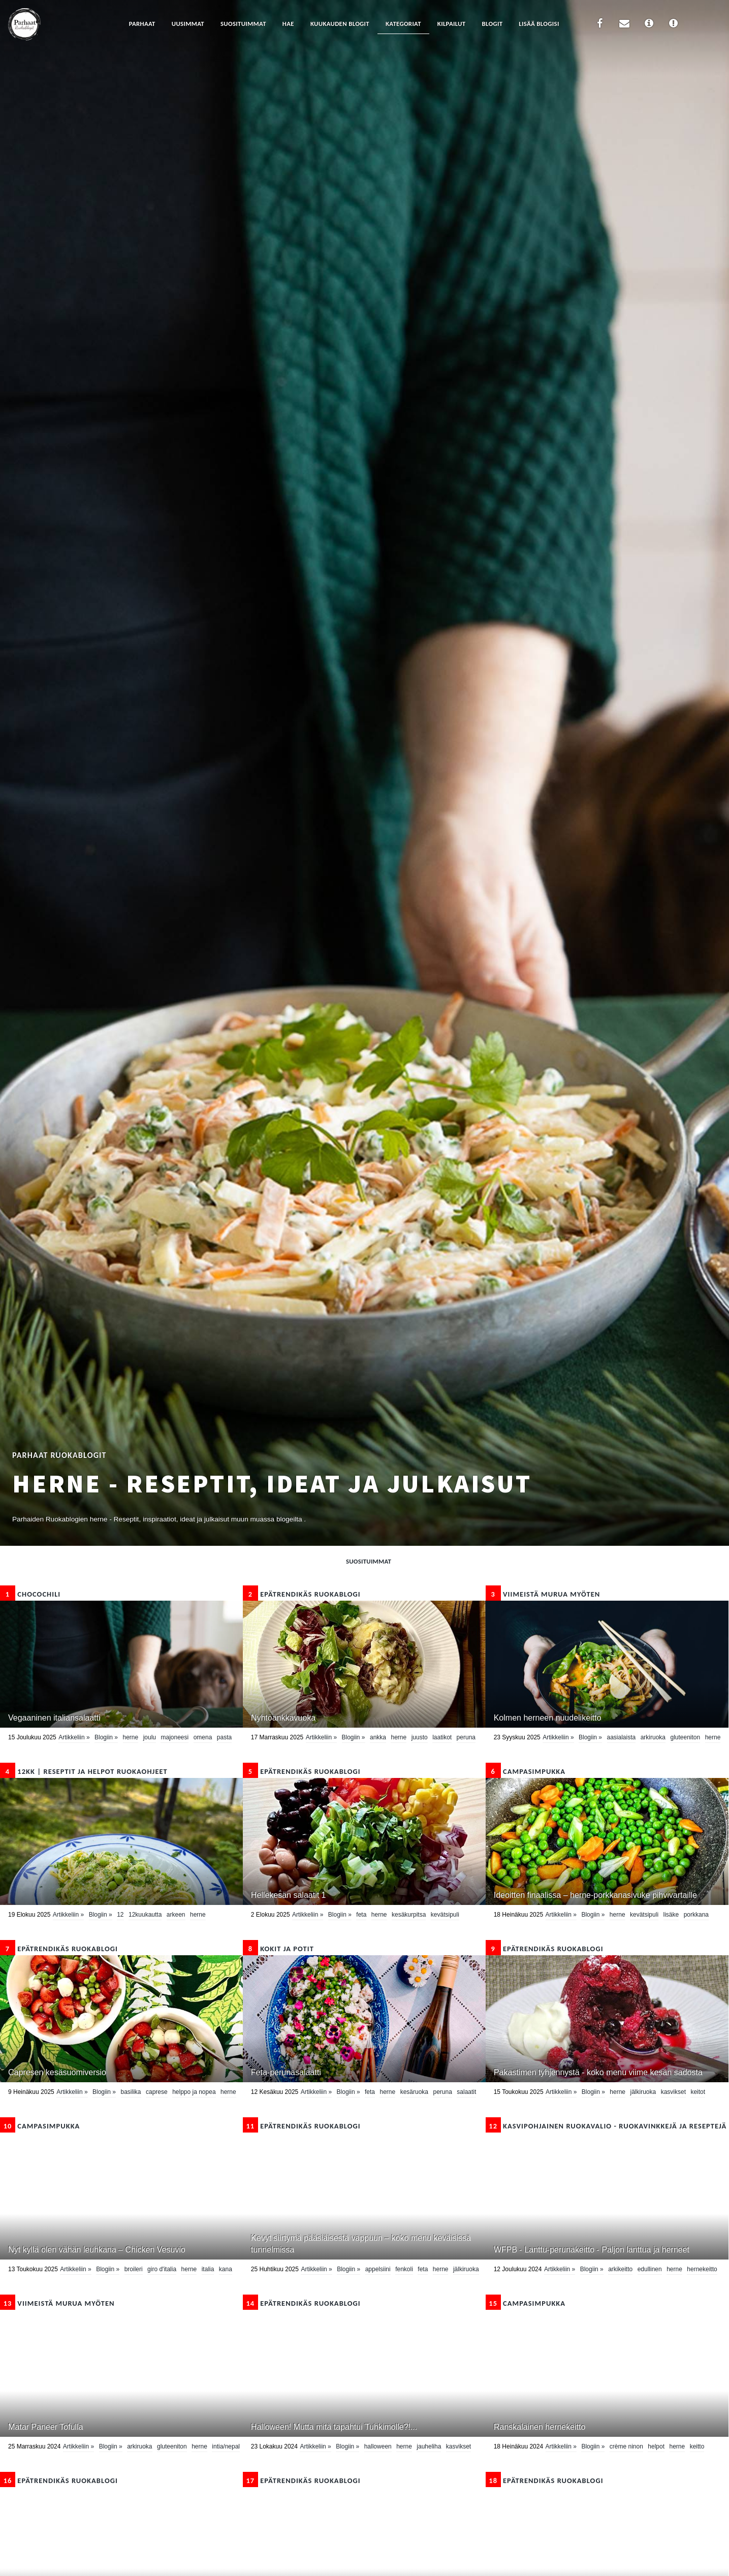  I want to click on Italia, so click(208, 2269).